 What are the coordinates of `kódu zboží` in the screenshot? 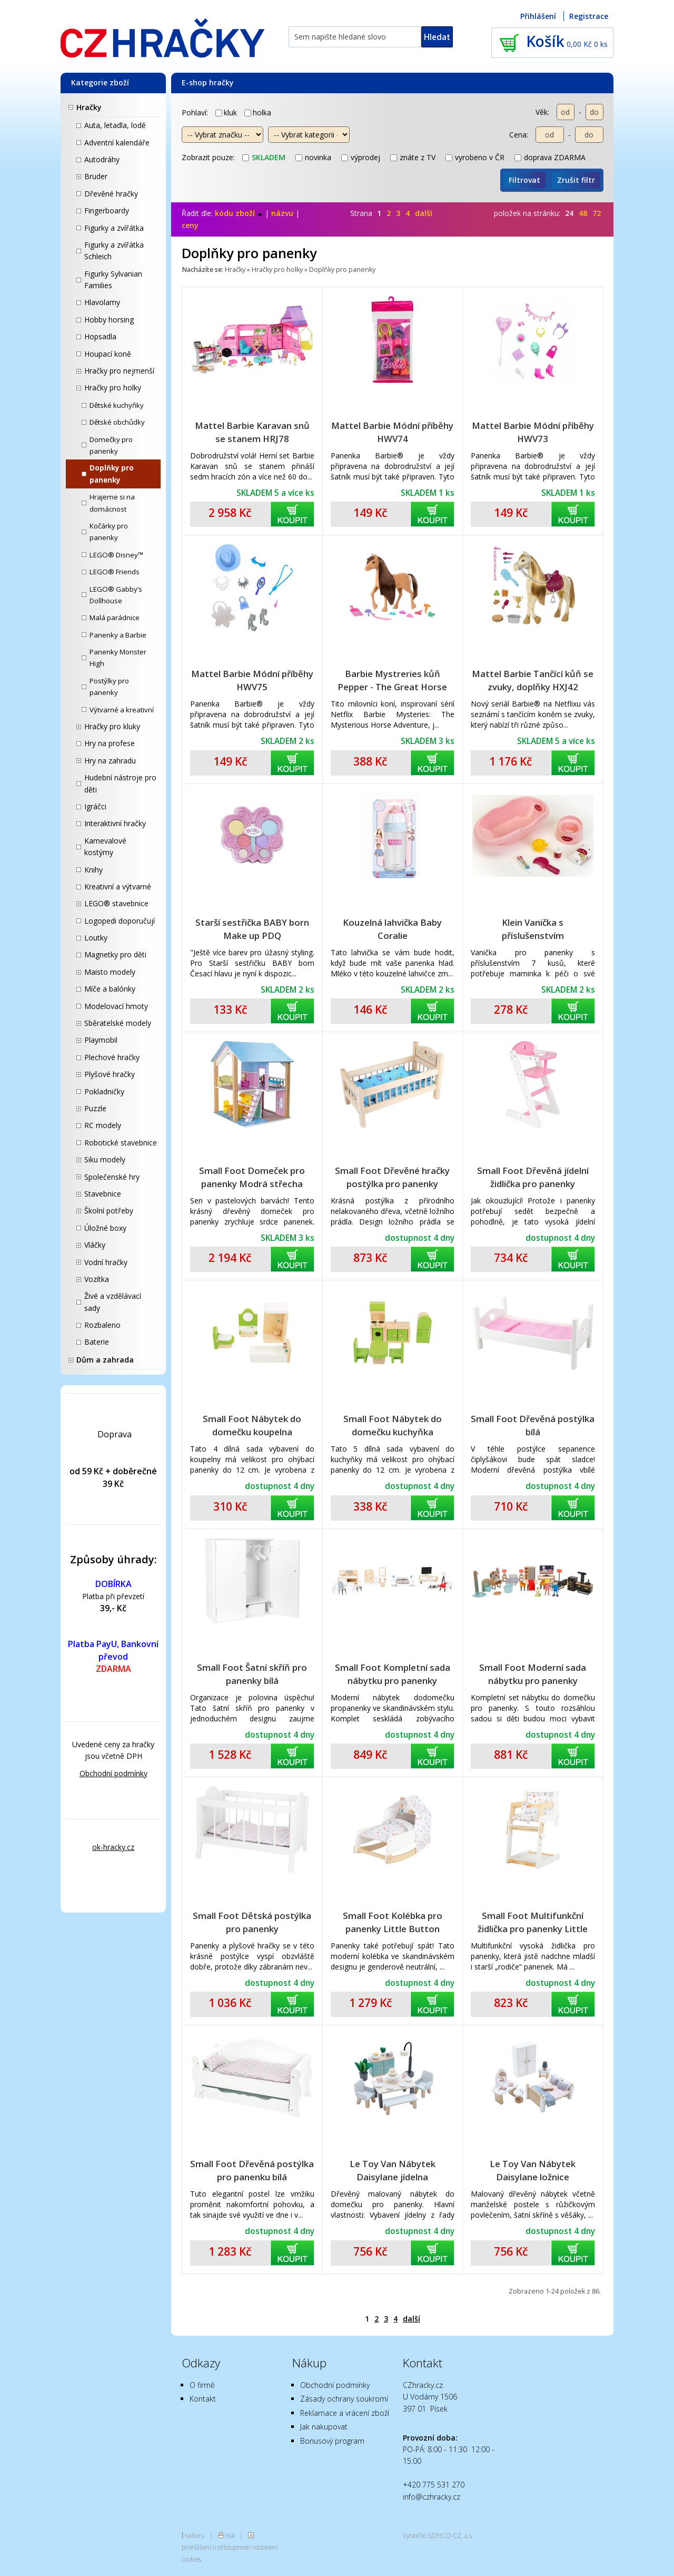 It's located at (239, 213).